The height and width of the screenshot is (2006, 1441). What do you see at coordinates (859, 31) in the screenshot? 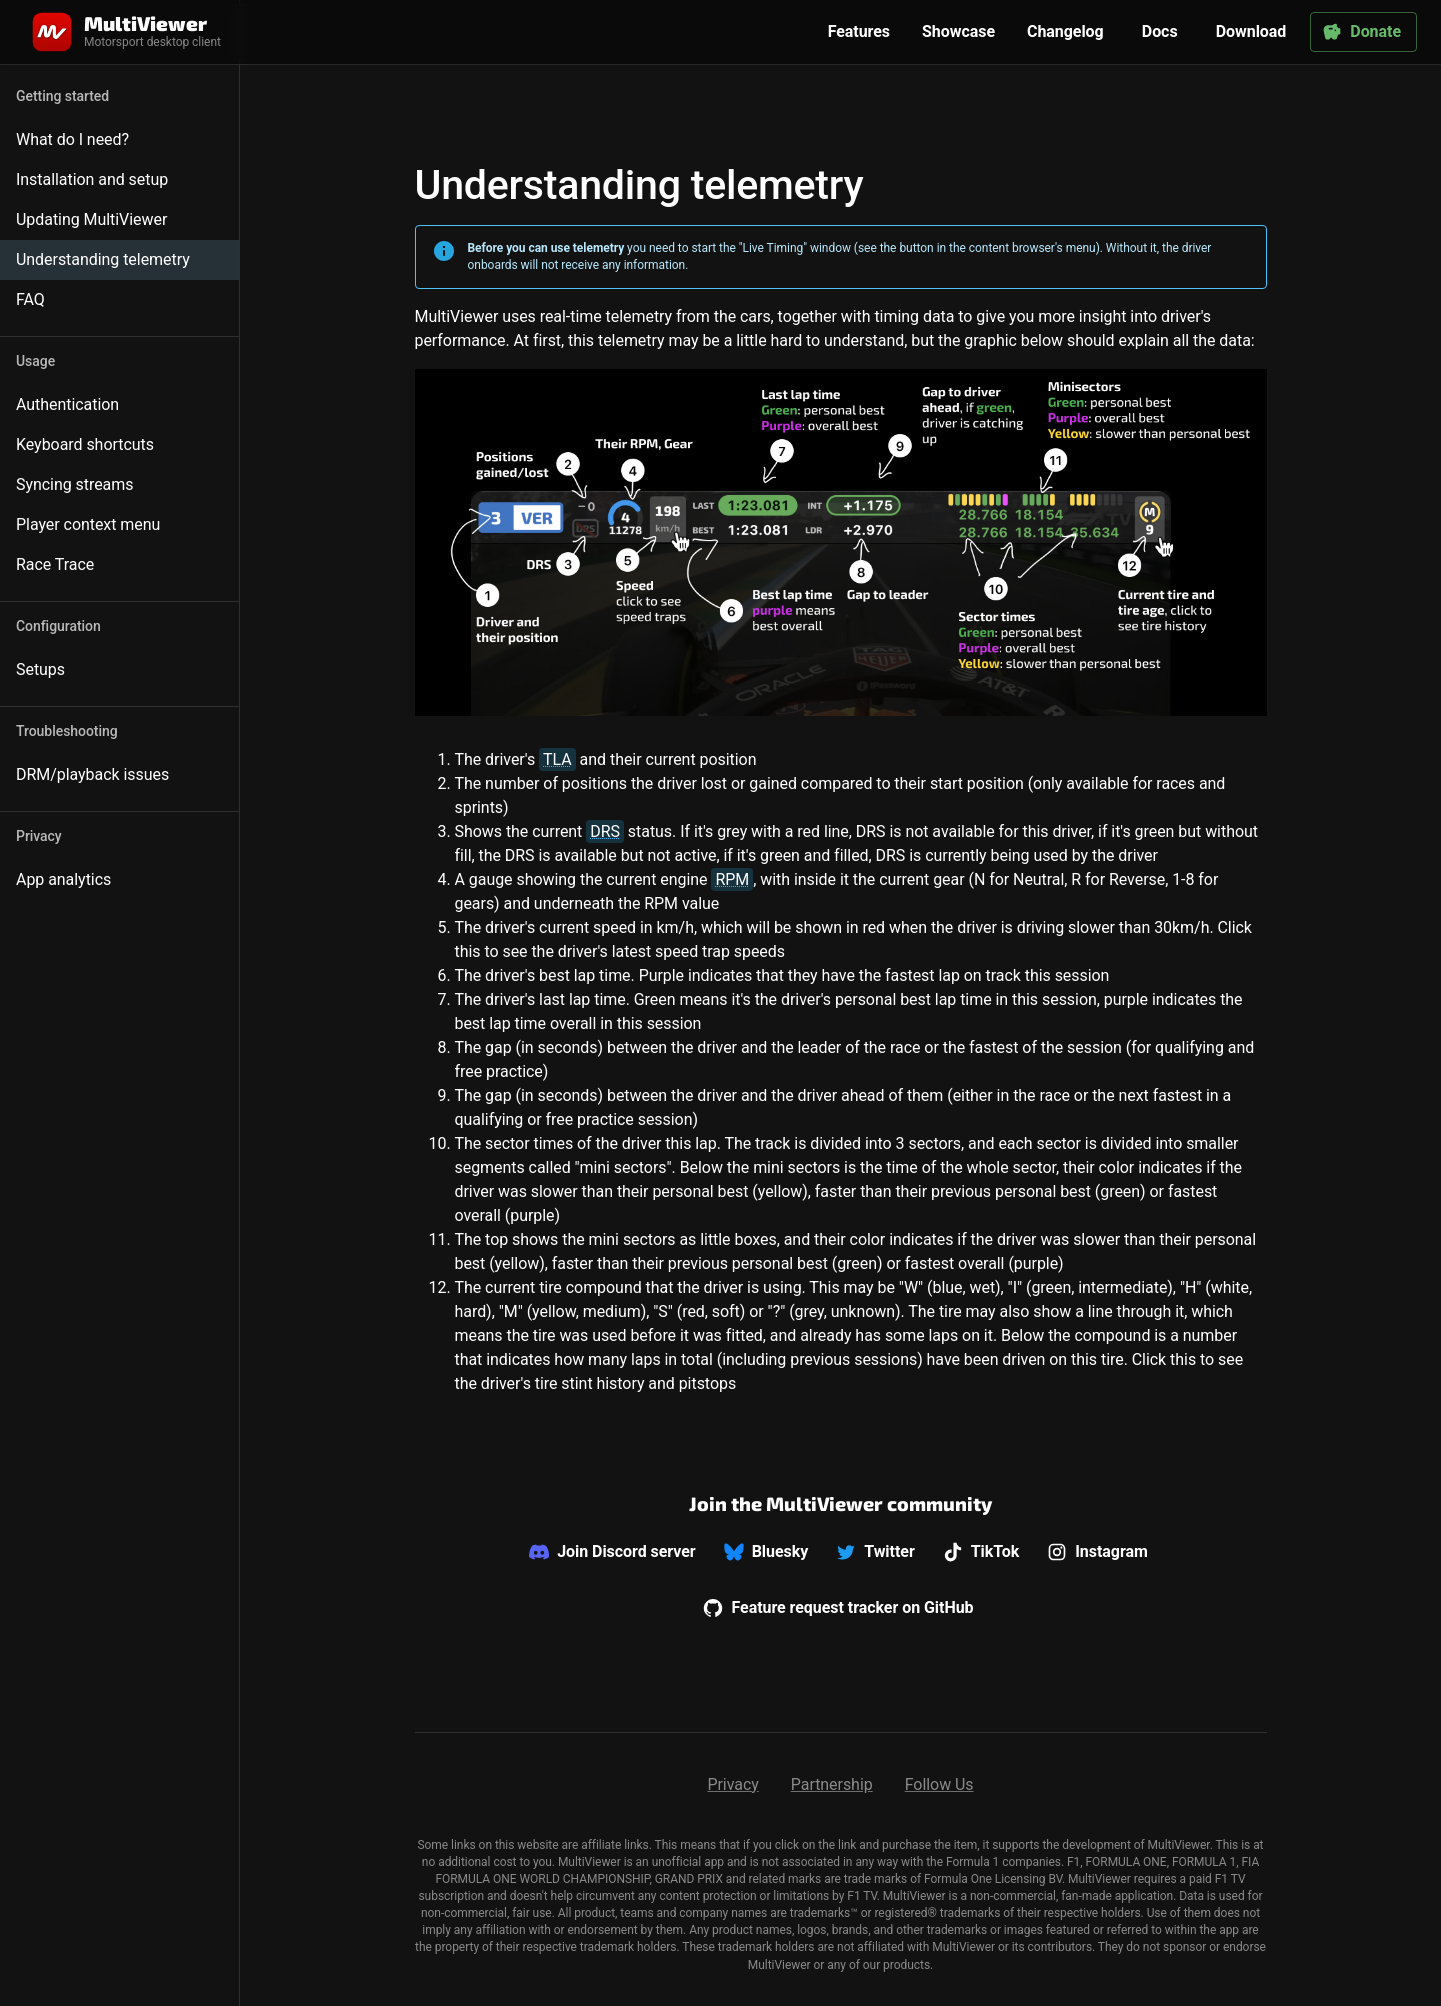
I see `Features` at bounding box center [859, 31].